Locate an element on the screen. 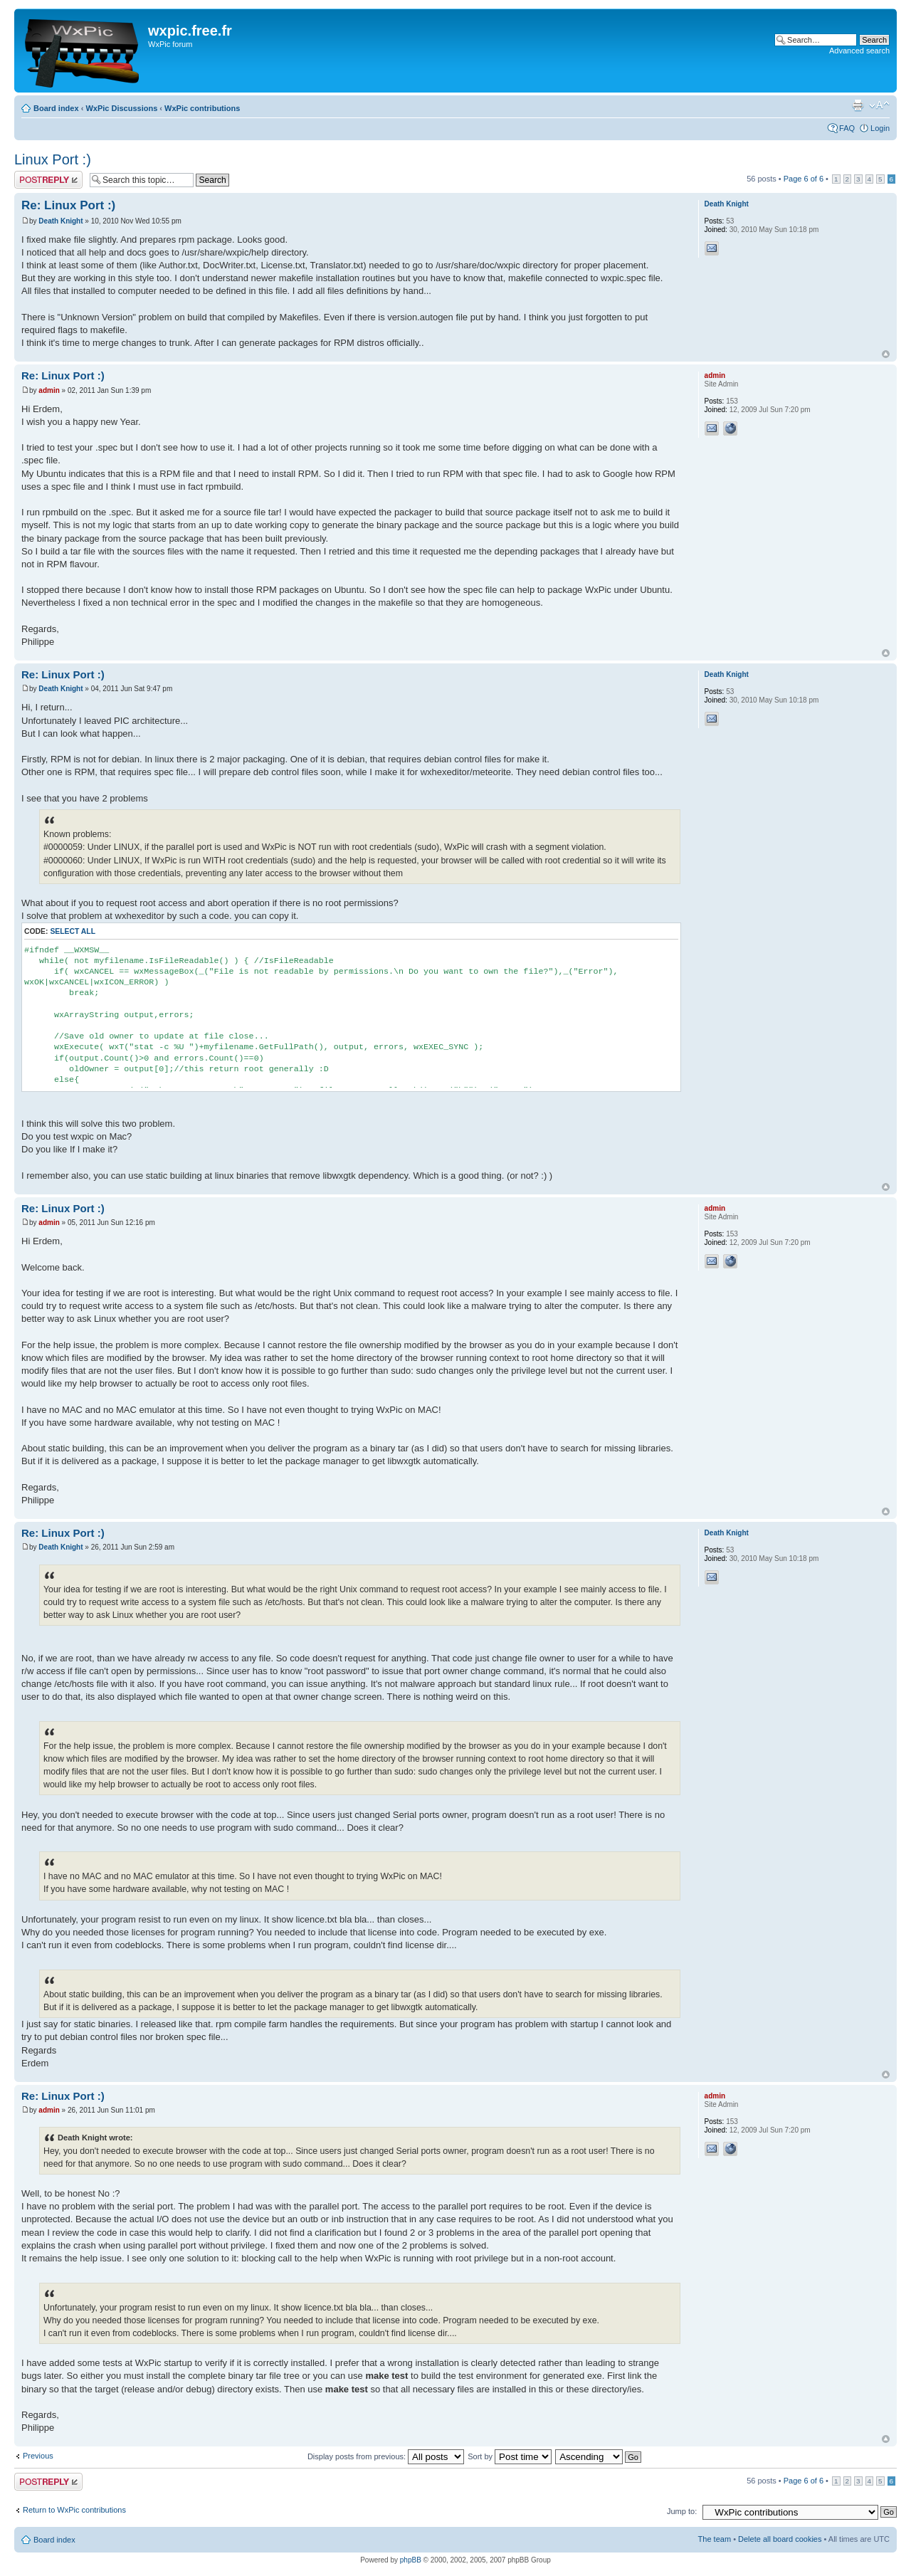 This screenshot has height=2576, width=911. Post a reply is located at coordinates (48, 180).